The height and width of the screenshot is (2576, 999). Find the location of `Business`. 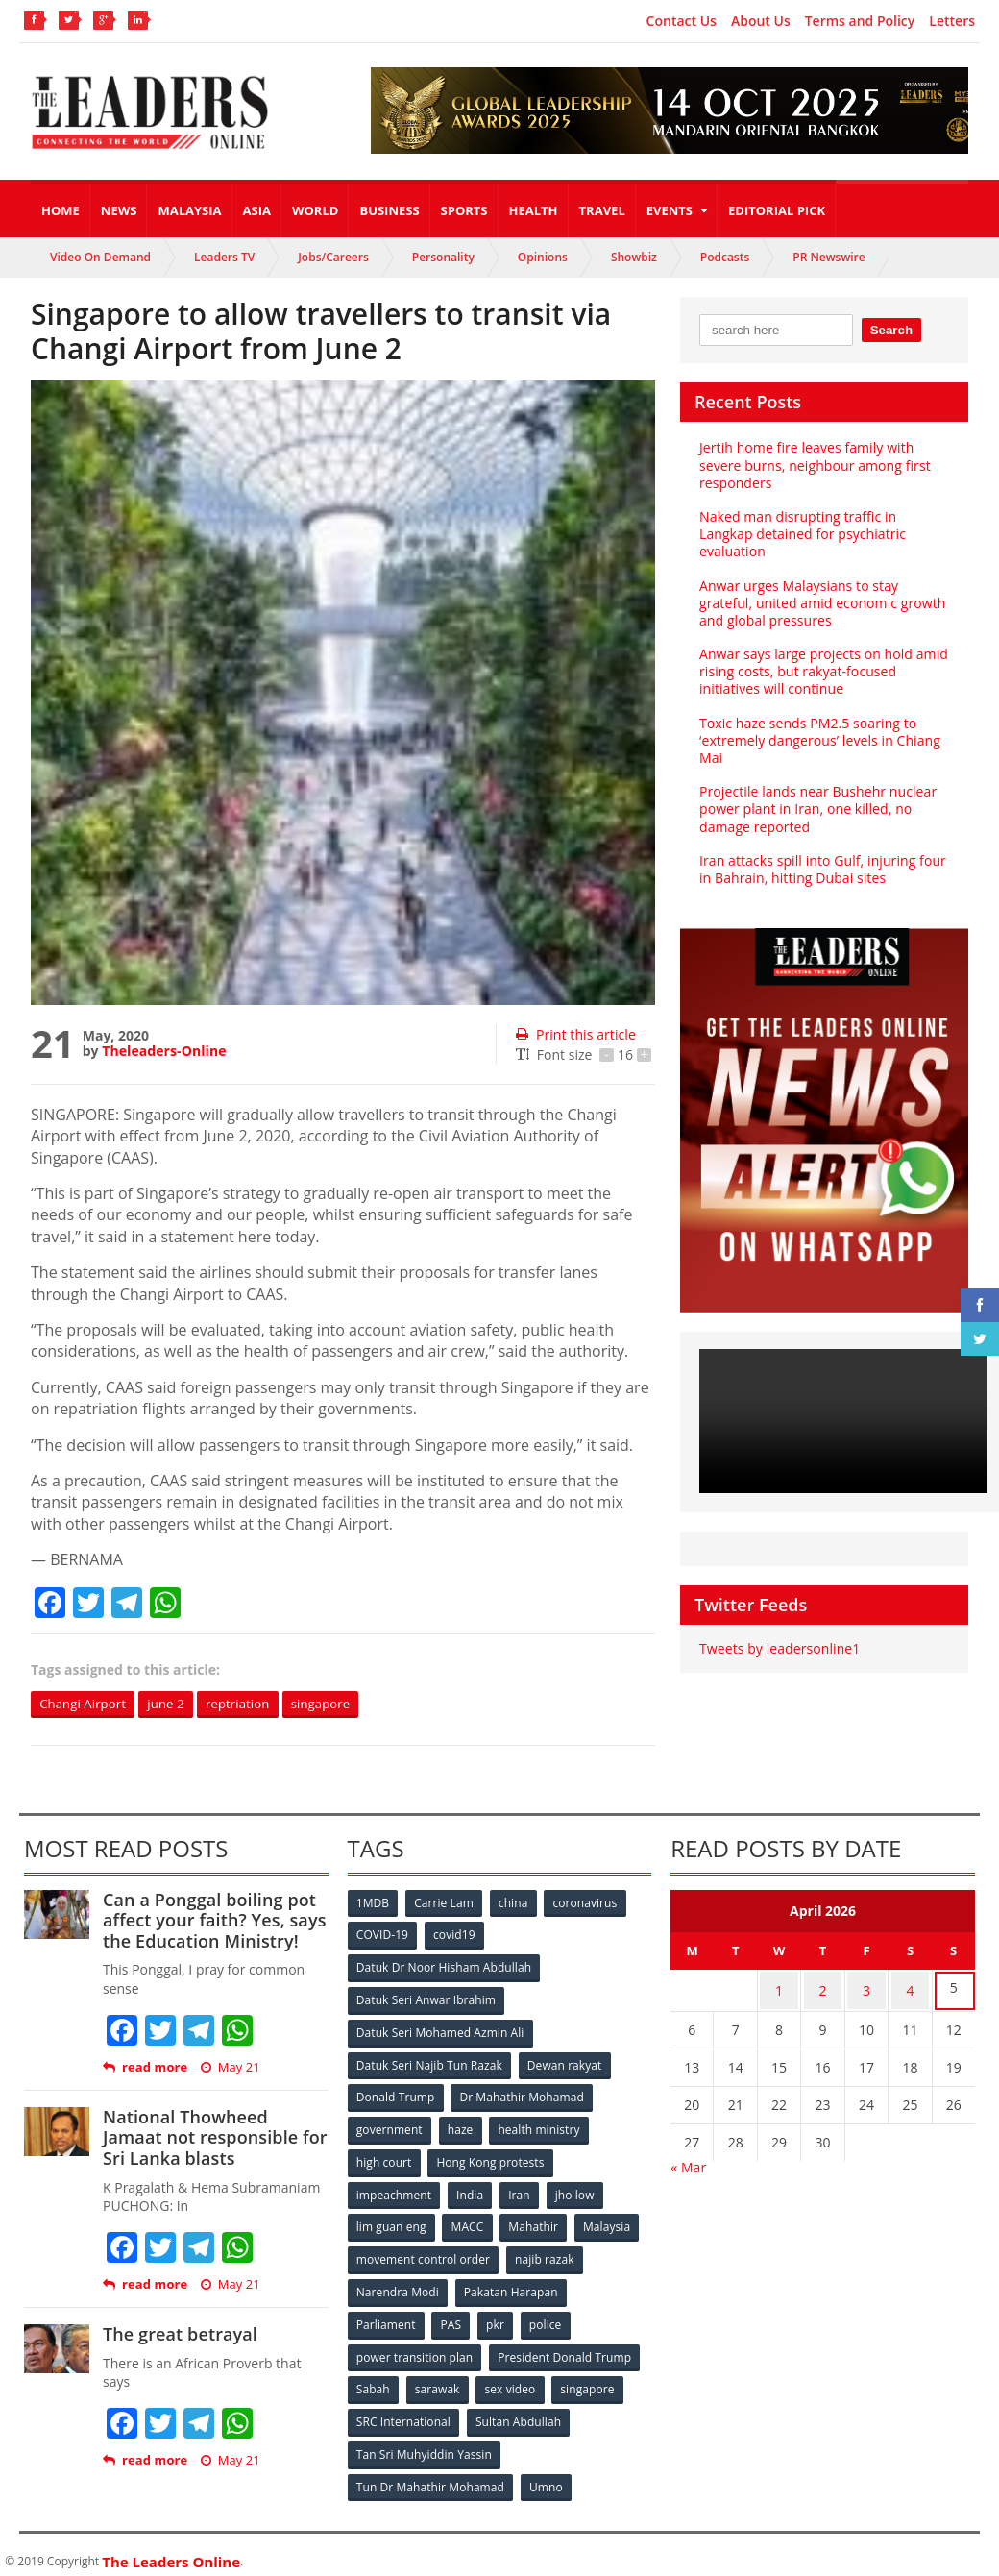

Business is located at coordinates (389, 210).